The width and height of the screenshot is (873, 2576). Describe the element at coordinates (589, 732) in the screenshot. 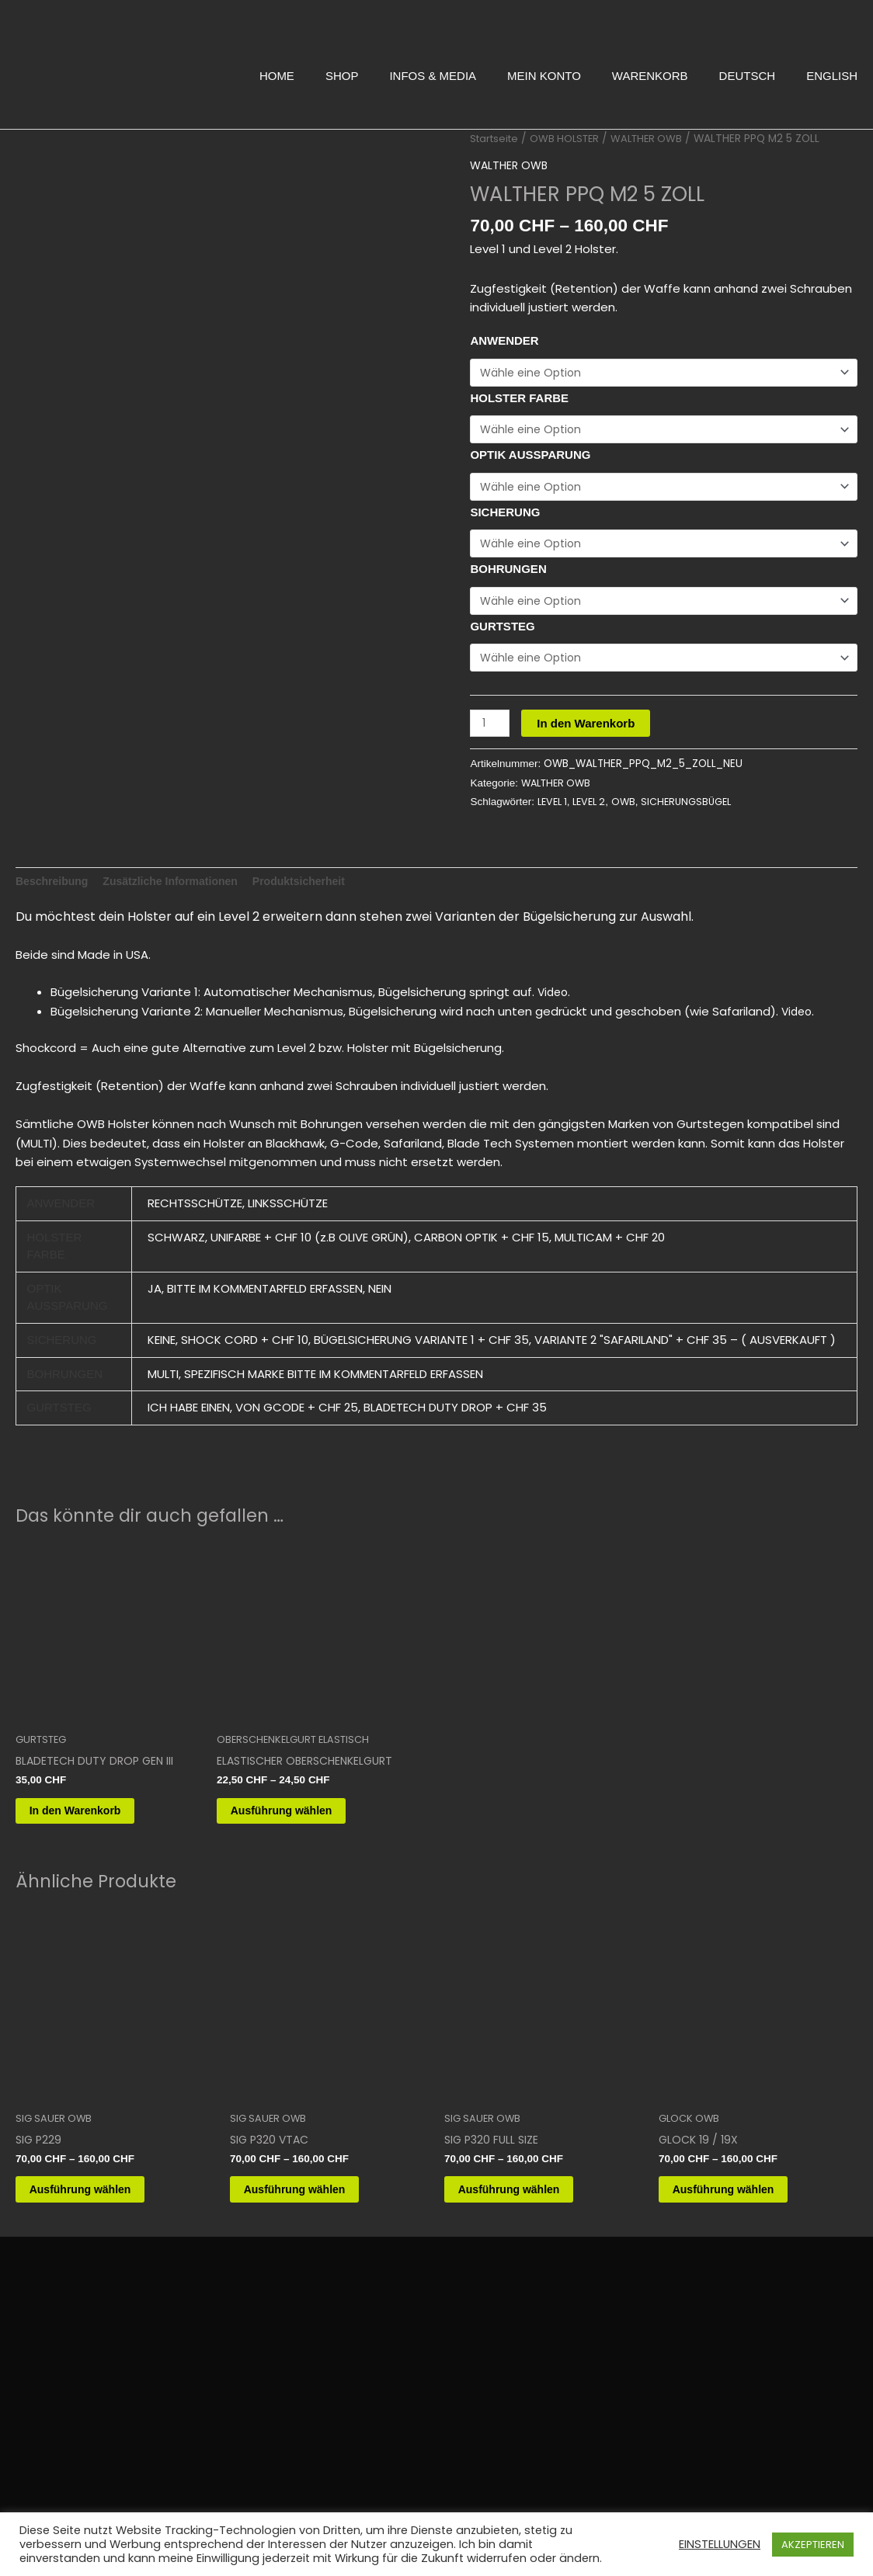

I see `In den Warenkorb` at that location.